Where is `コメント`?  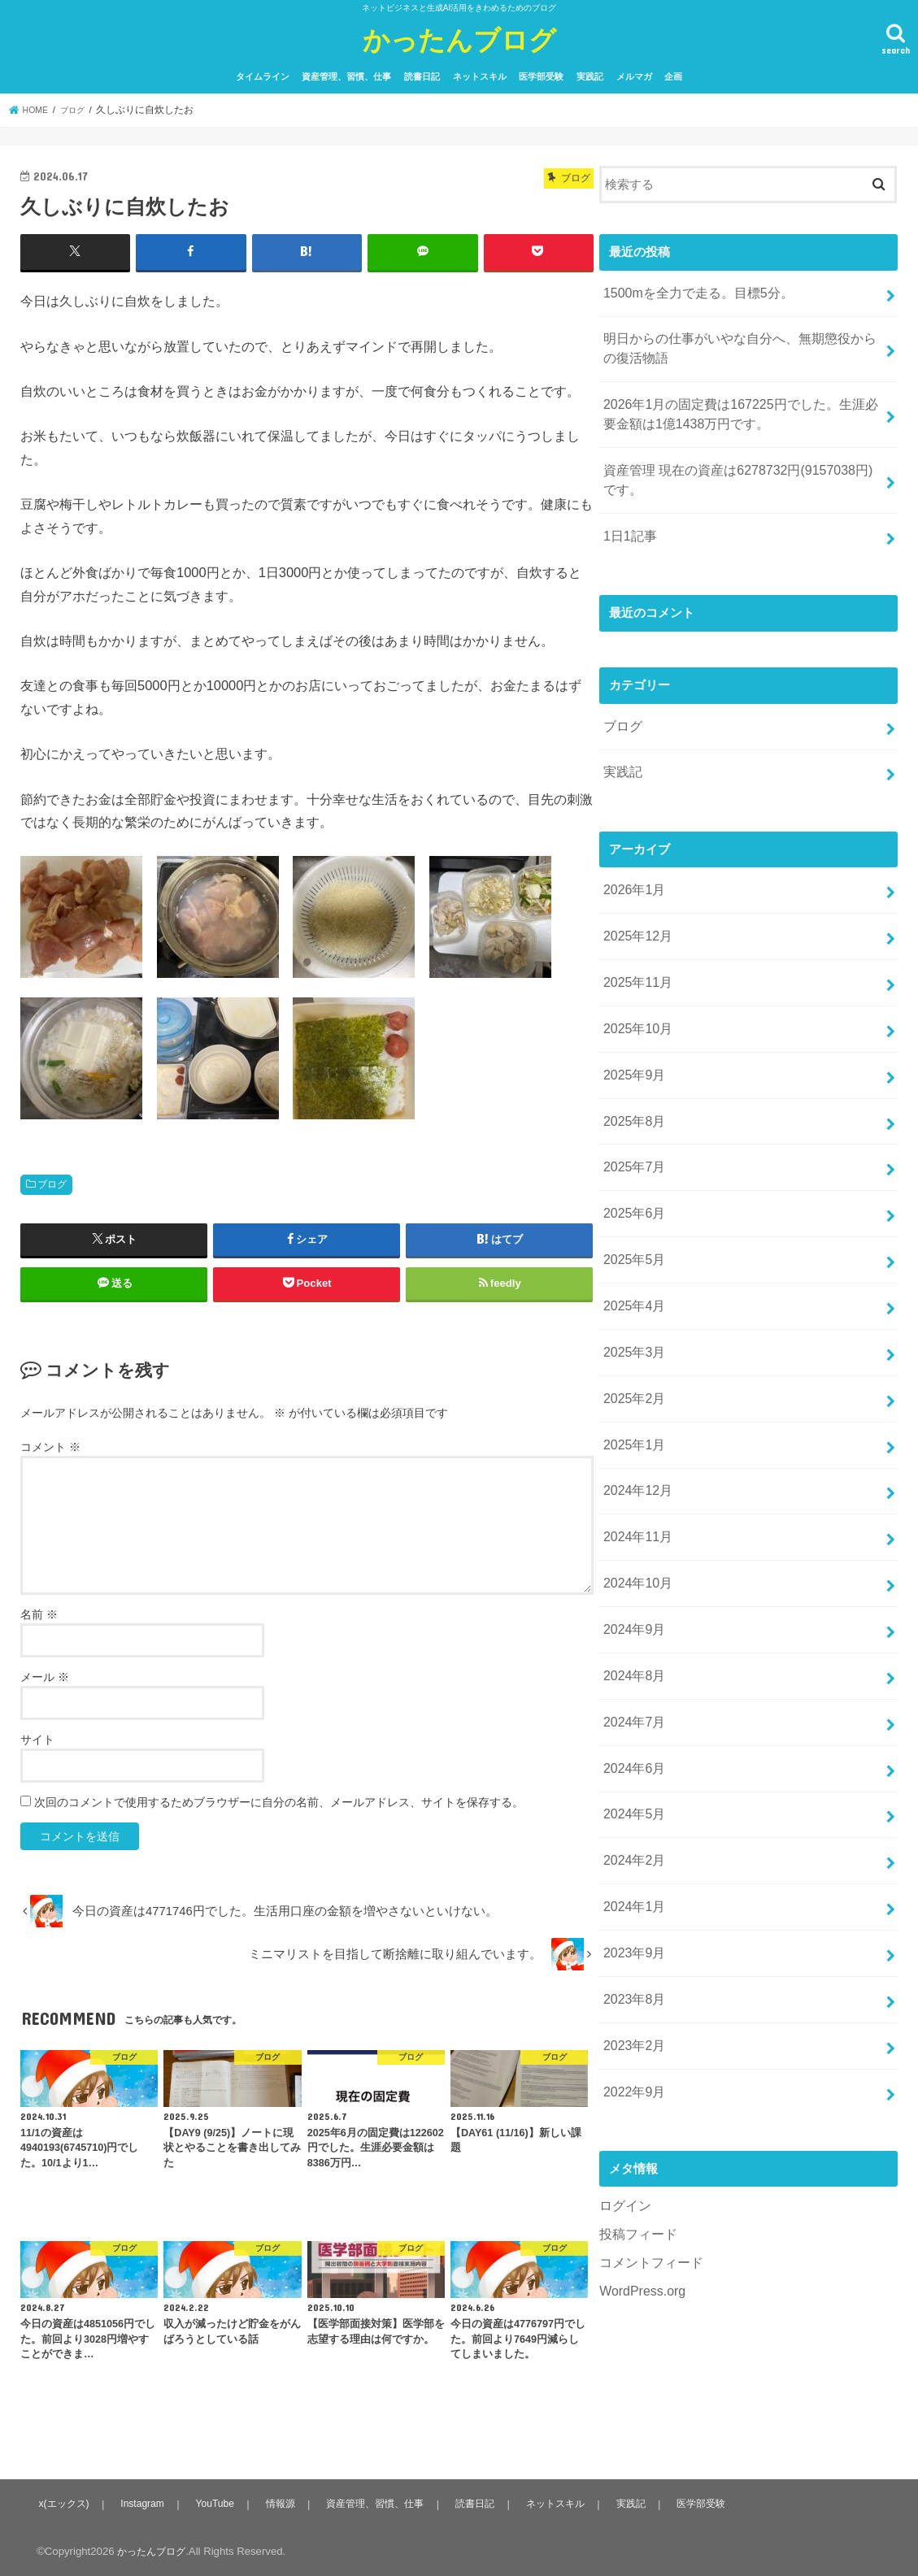
コメント is located at coordinates (50, 1446).